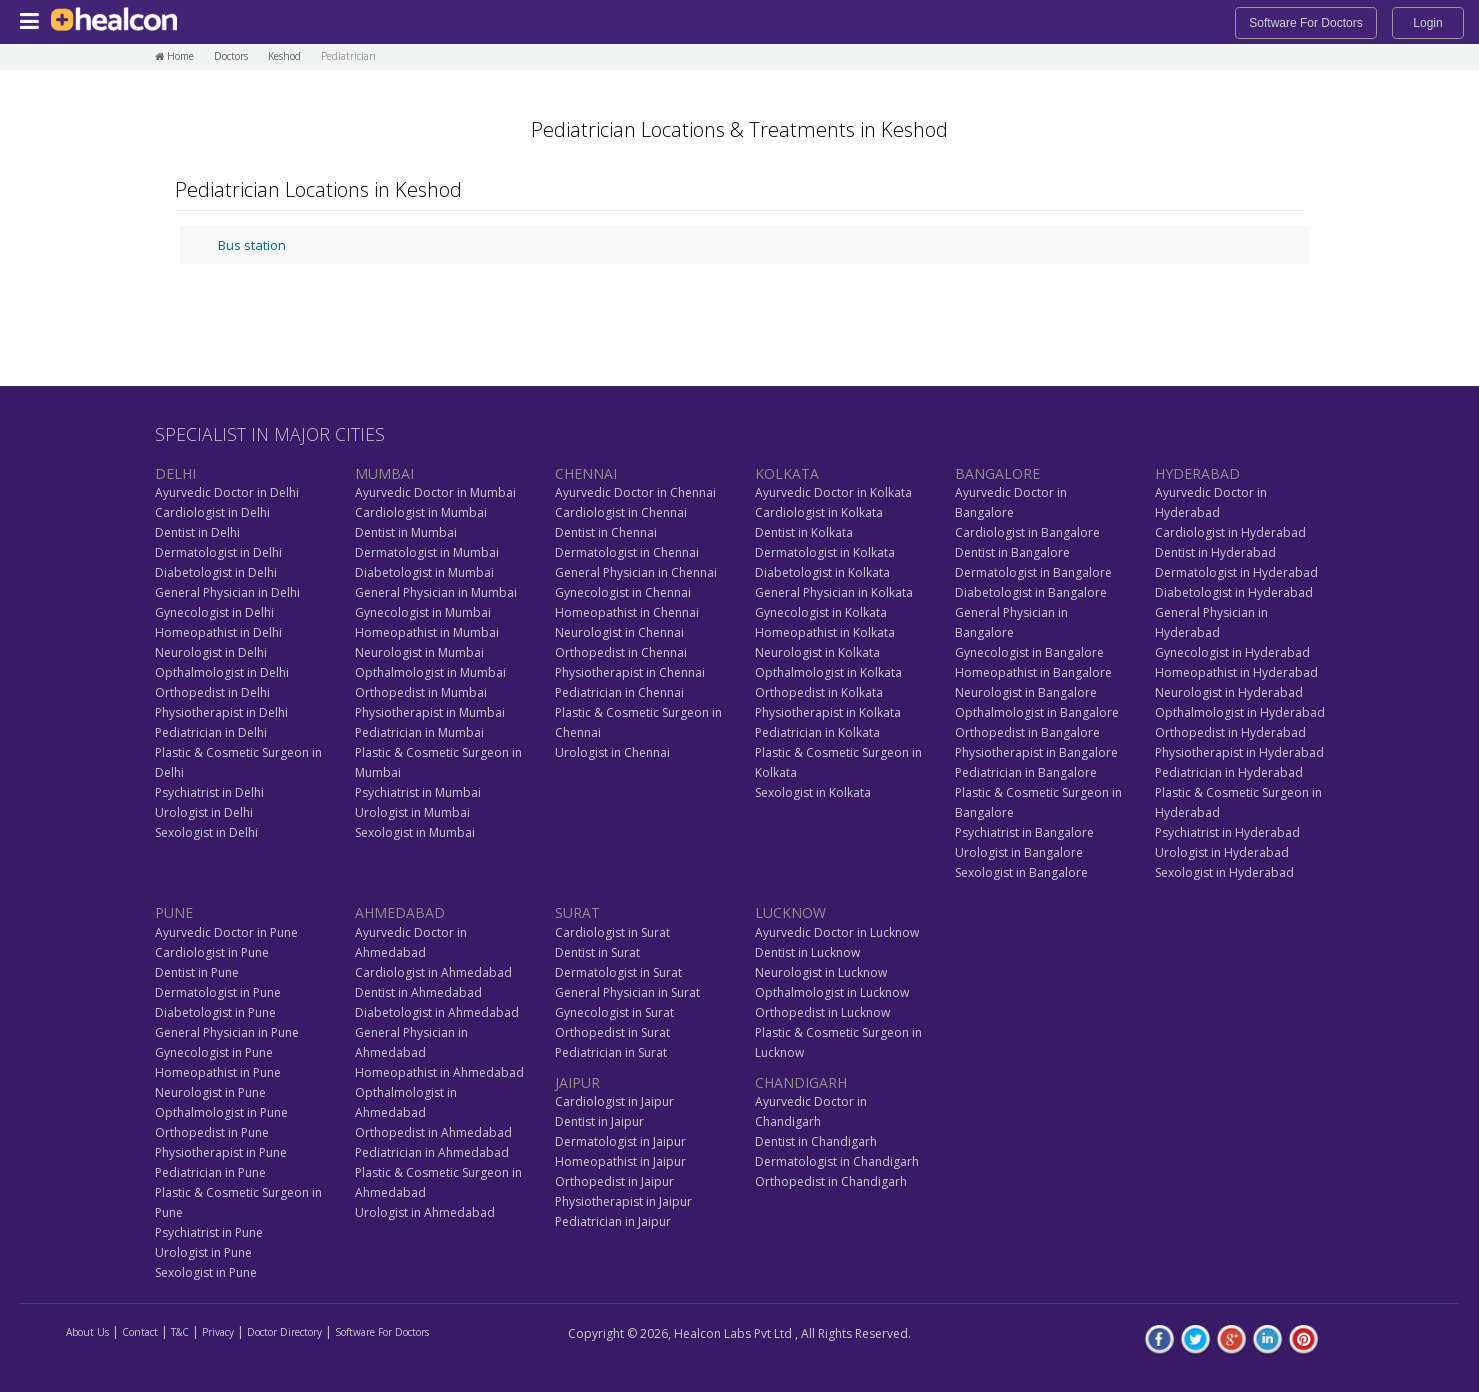 The height and width of the screenshot is (1392, 1479). What do you see at coordinates (1031, 592) in the screenshot?
I see `Diabetologist in Bangalore` at bounding box center [1031, 592].